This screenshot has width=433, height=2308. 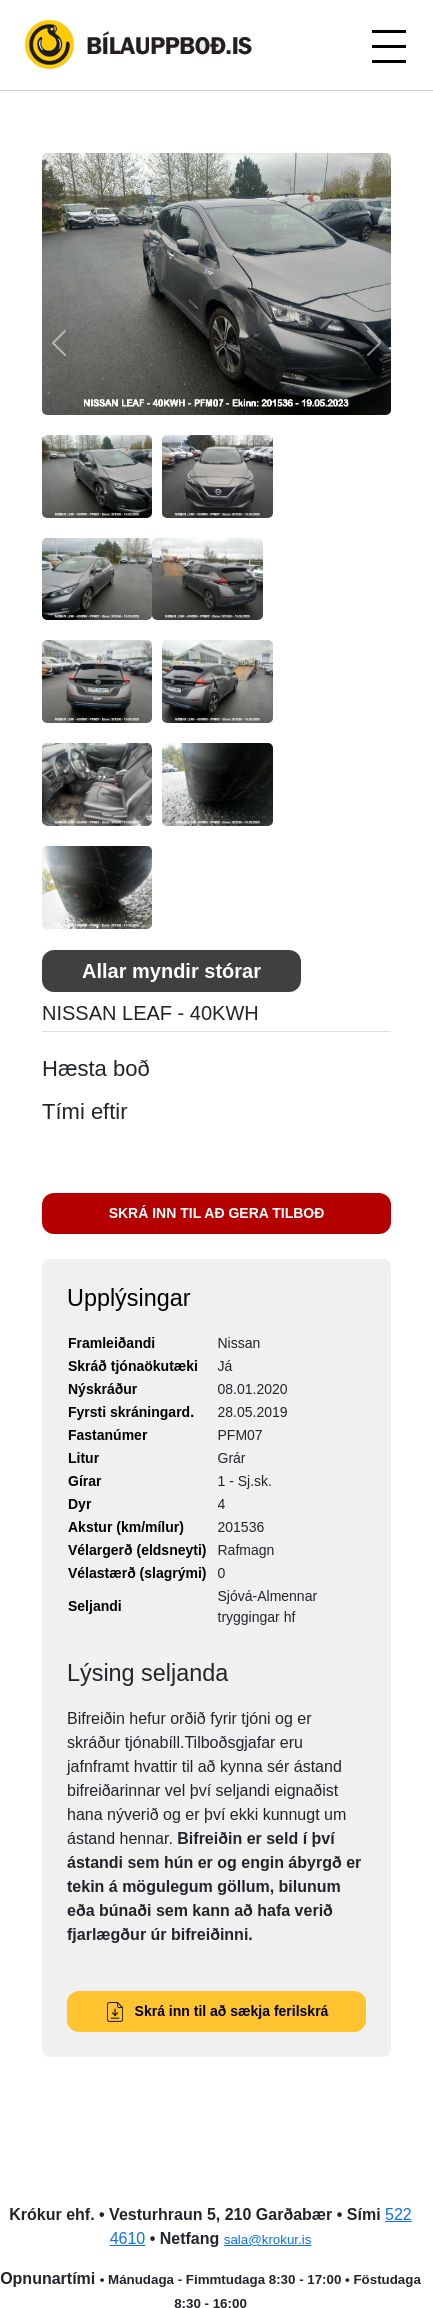 I want to click on Skrá inn til að sækja ferilskrá, so click(x=217, y=2011).